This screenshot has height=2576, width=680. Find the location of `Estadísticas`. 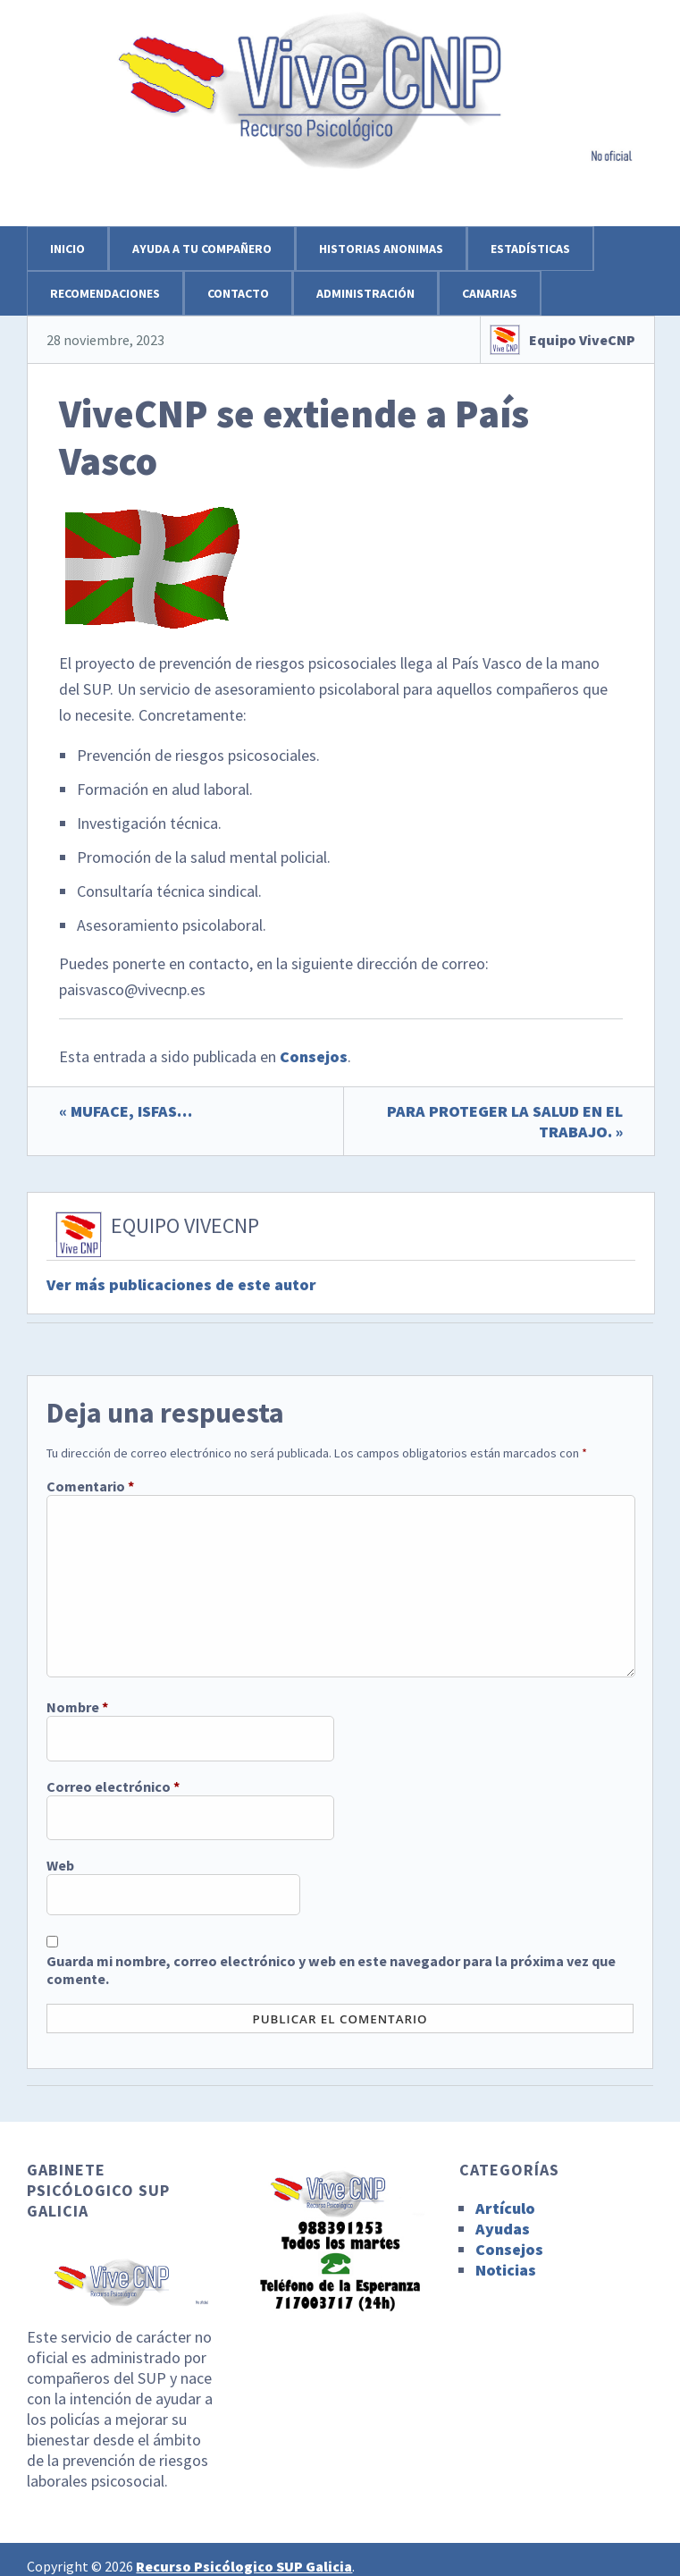

Estadísticas is located at coordinates (530, 249).